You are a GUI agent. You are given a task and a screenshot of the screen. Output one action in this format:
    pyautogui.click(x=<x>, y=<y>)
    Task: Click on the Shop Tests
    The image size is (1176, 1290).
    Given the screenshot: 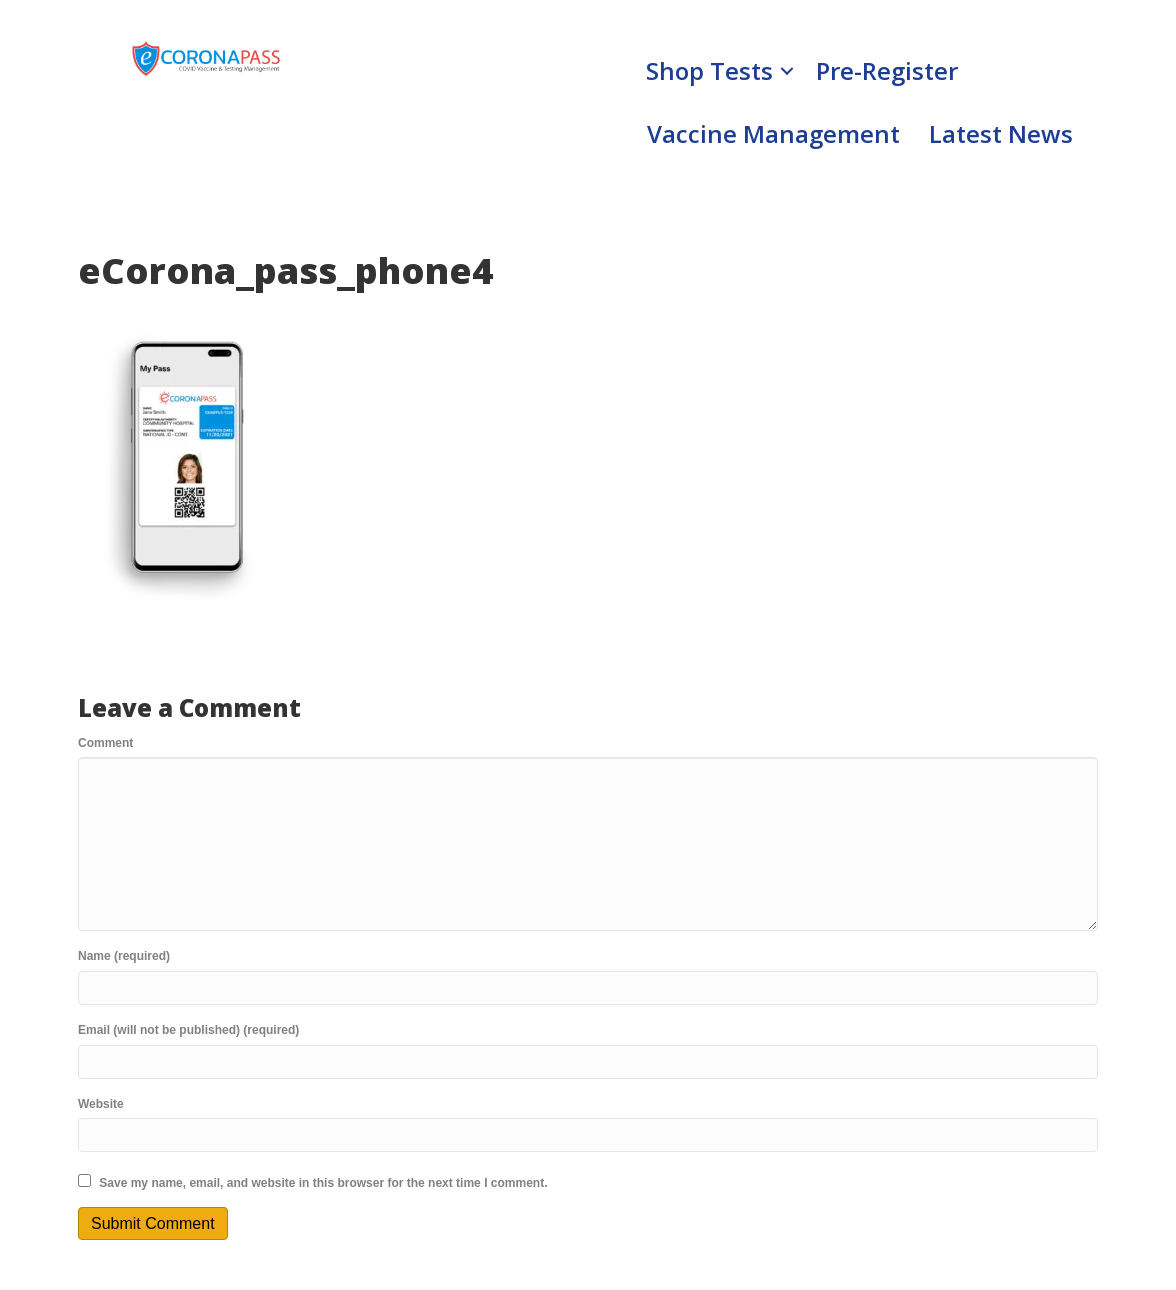 What is the action you would take?
    pyautogui.click(x=709, y=70)
    